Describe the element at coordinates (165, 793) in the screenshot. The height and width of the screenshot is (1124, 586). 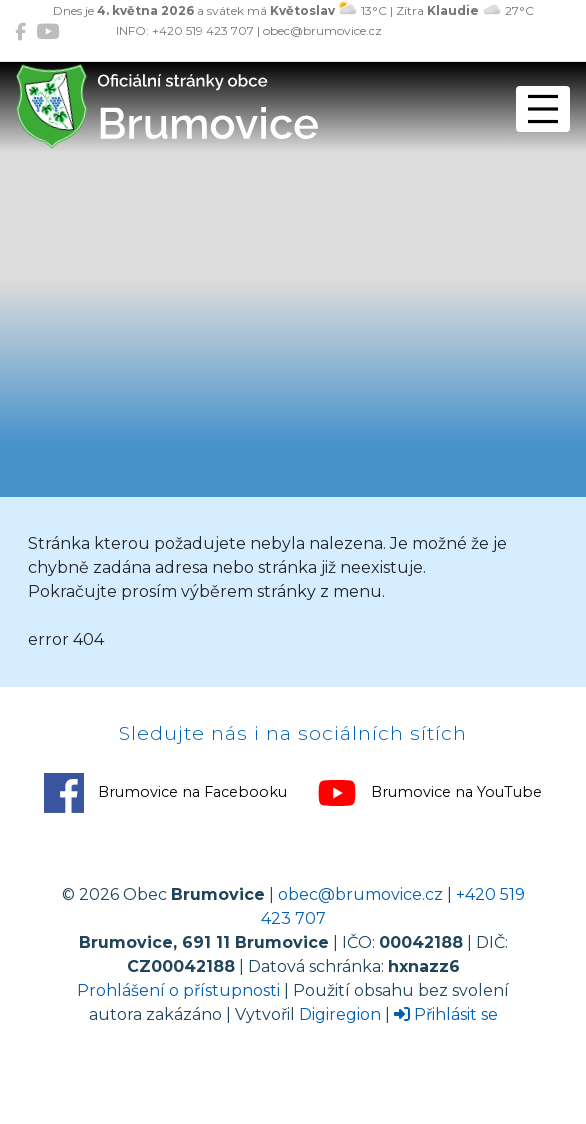
I see `Brumovice na Facebooku` at that location.